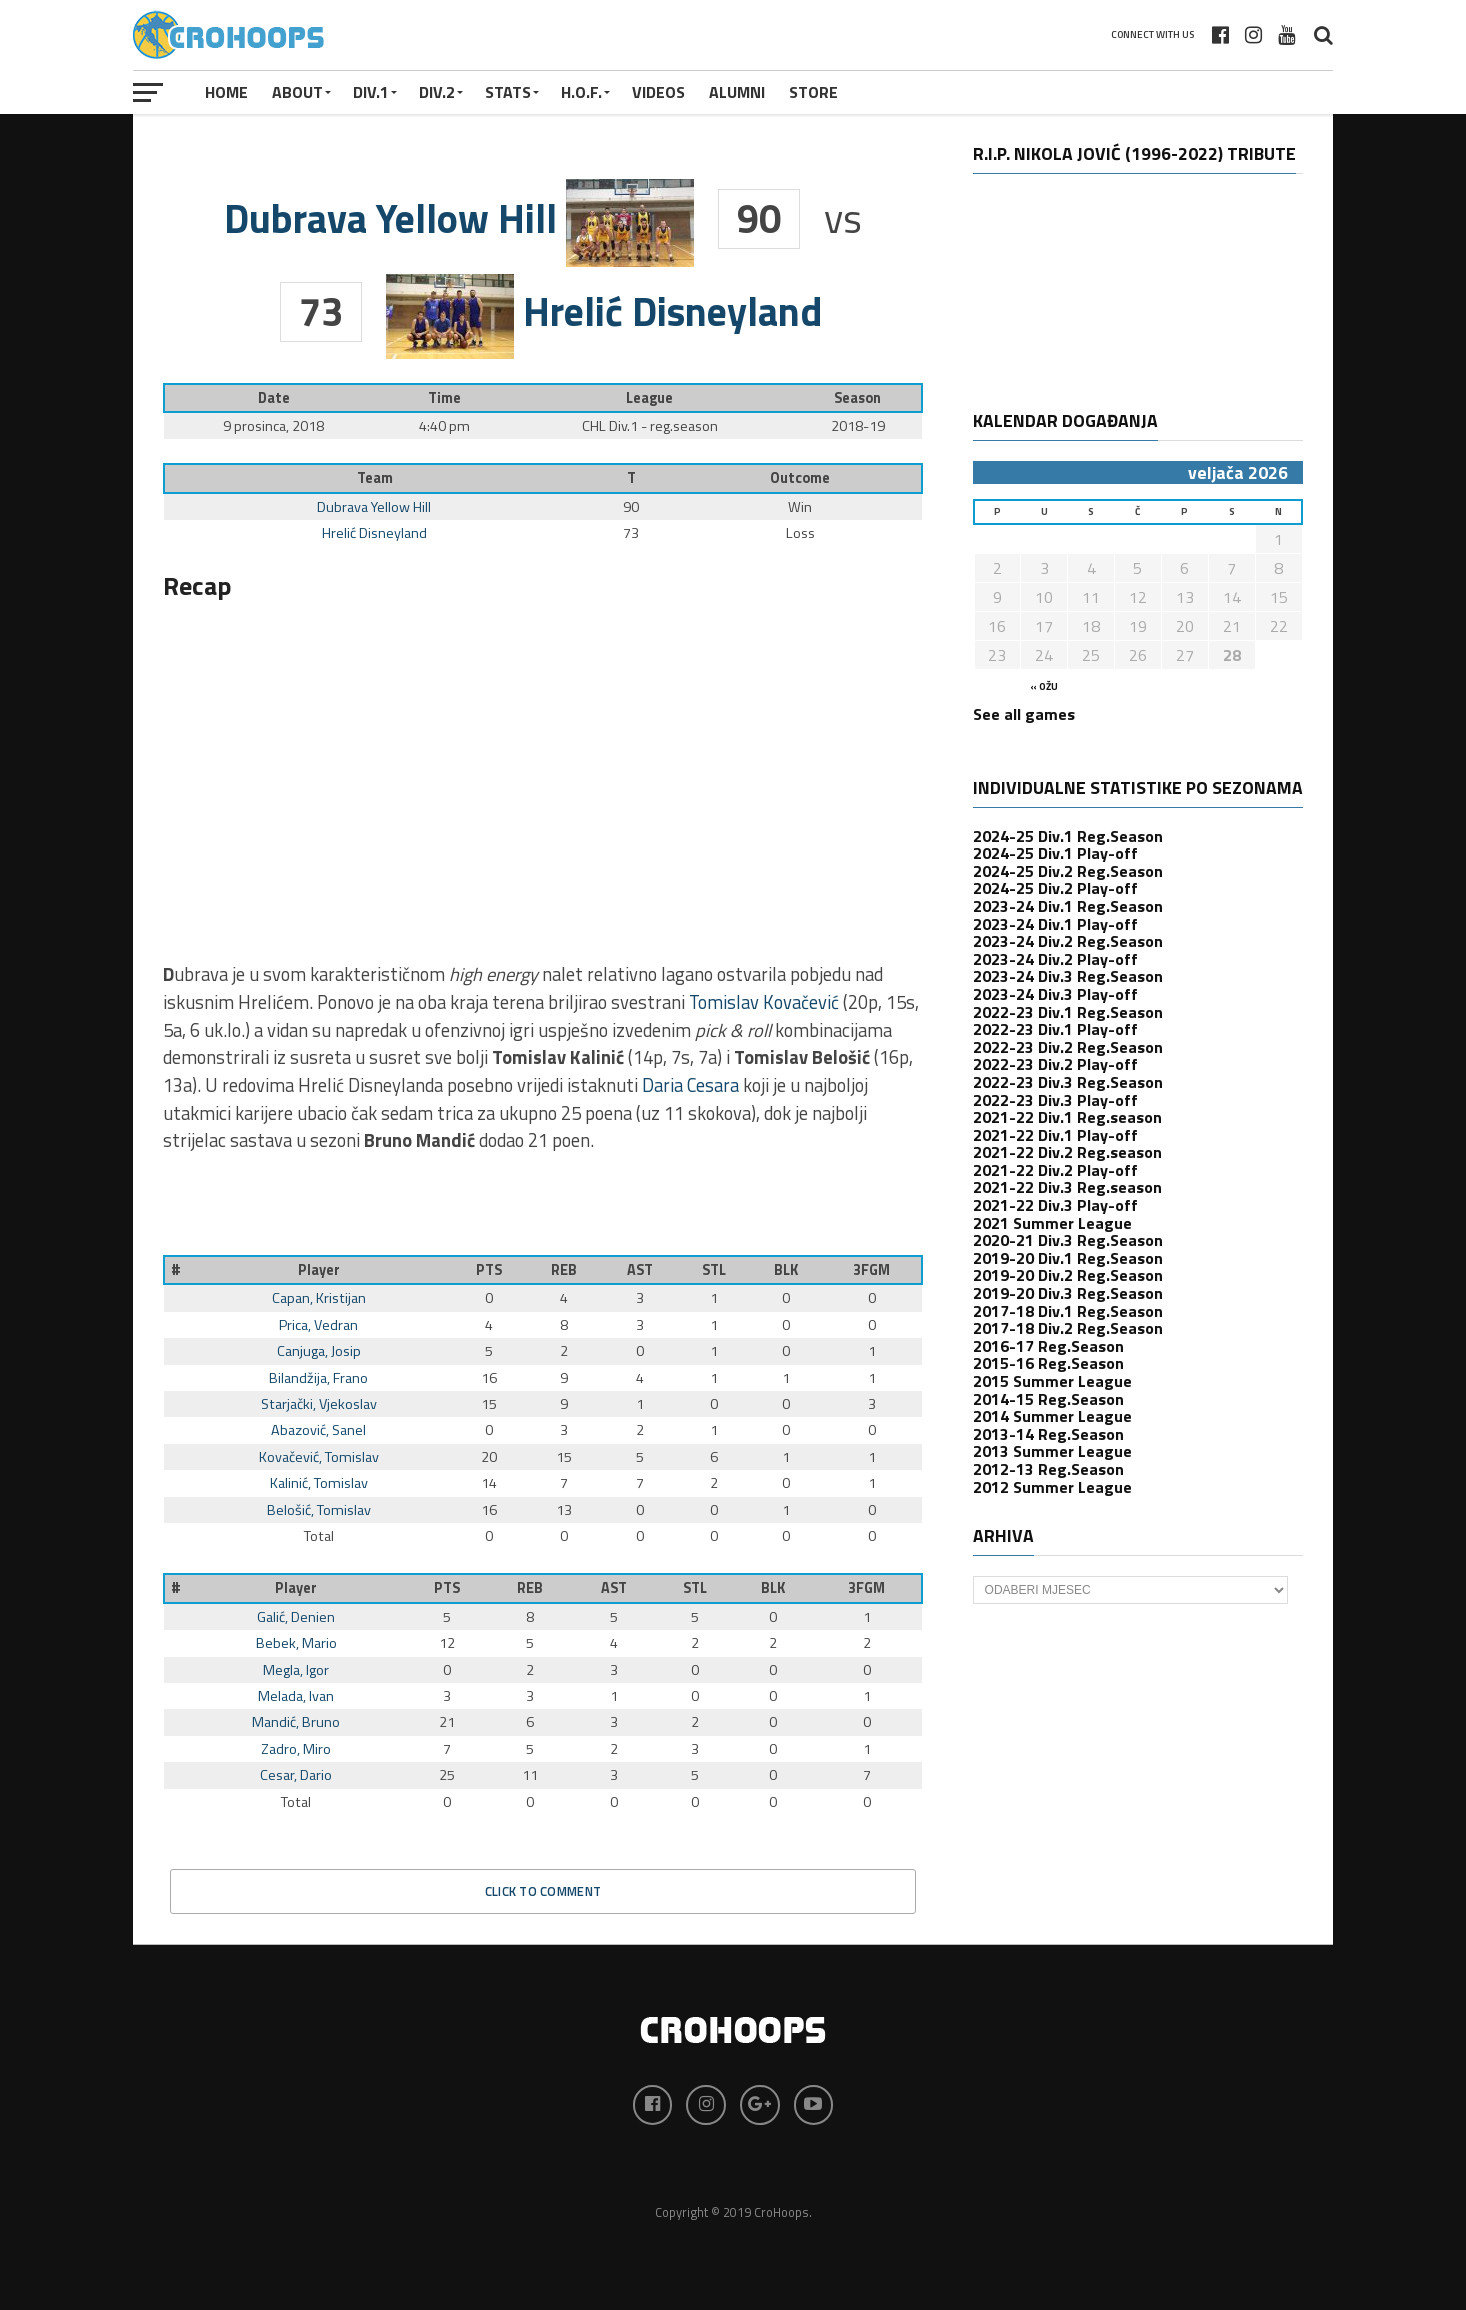  What do you see at coordinates (1055, 994) in the screenshot?
I see `2023-24 Div.3 Play-off` at bounding box center [1055, 994].